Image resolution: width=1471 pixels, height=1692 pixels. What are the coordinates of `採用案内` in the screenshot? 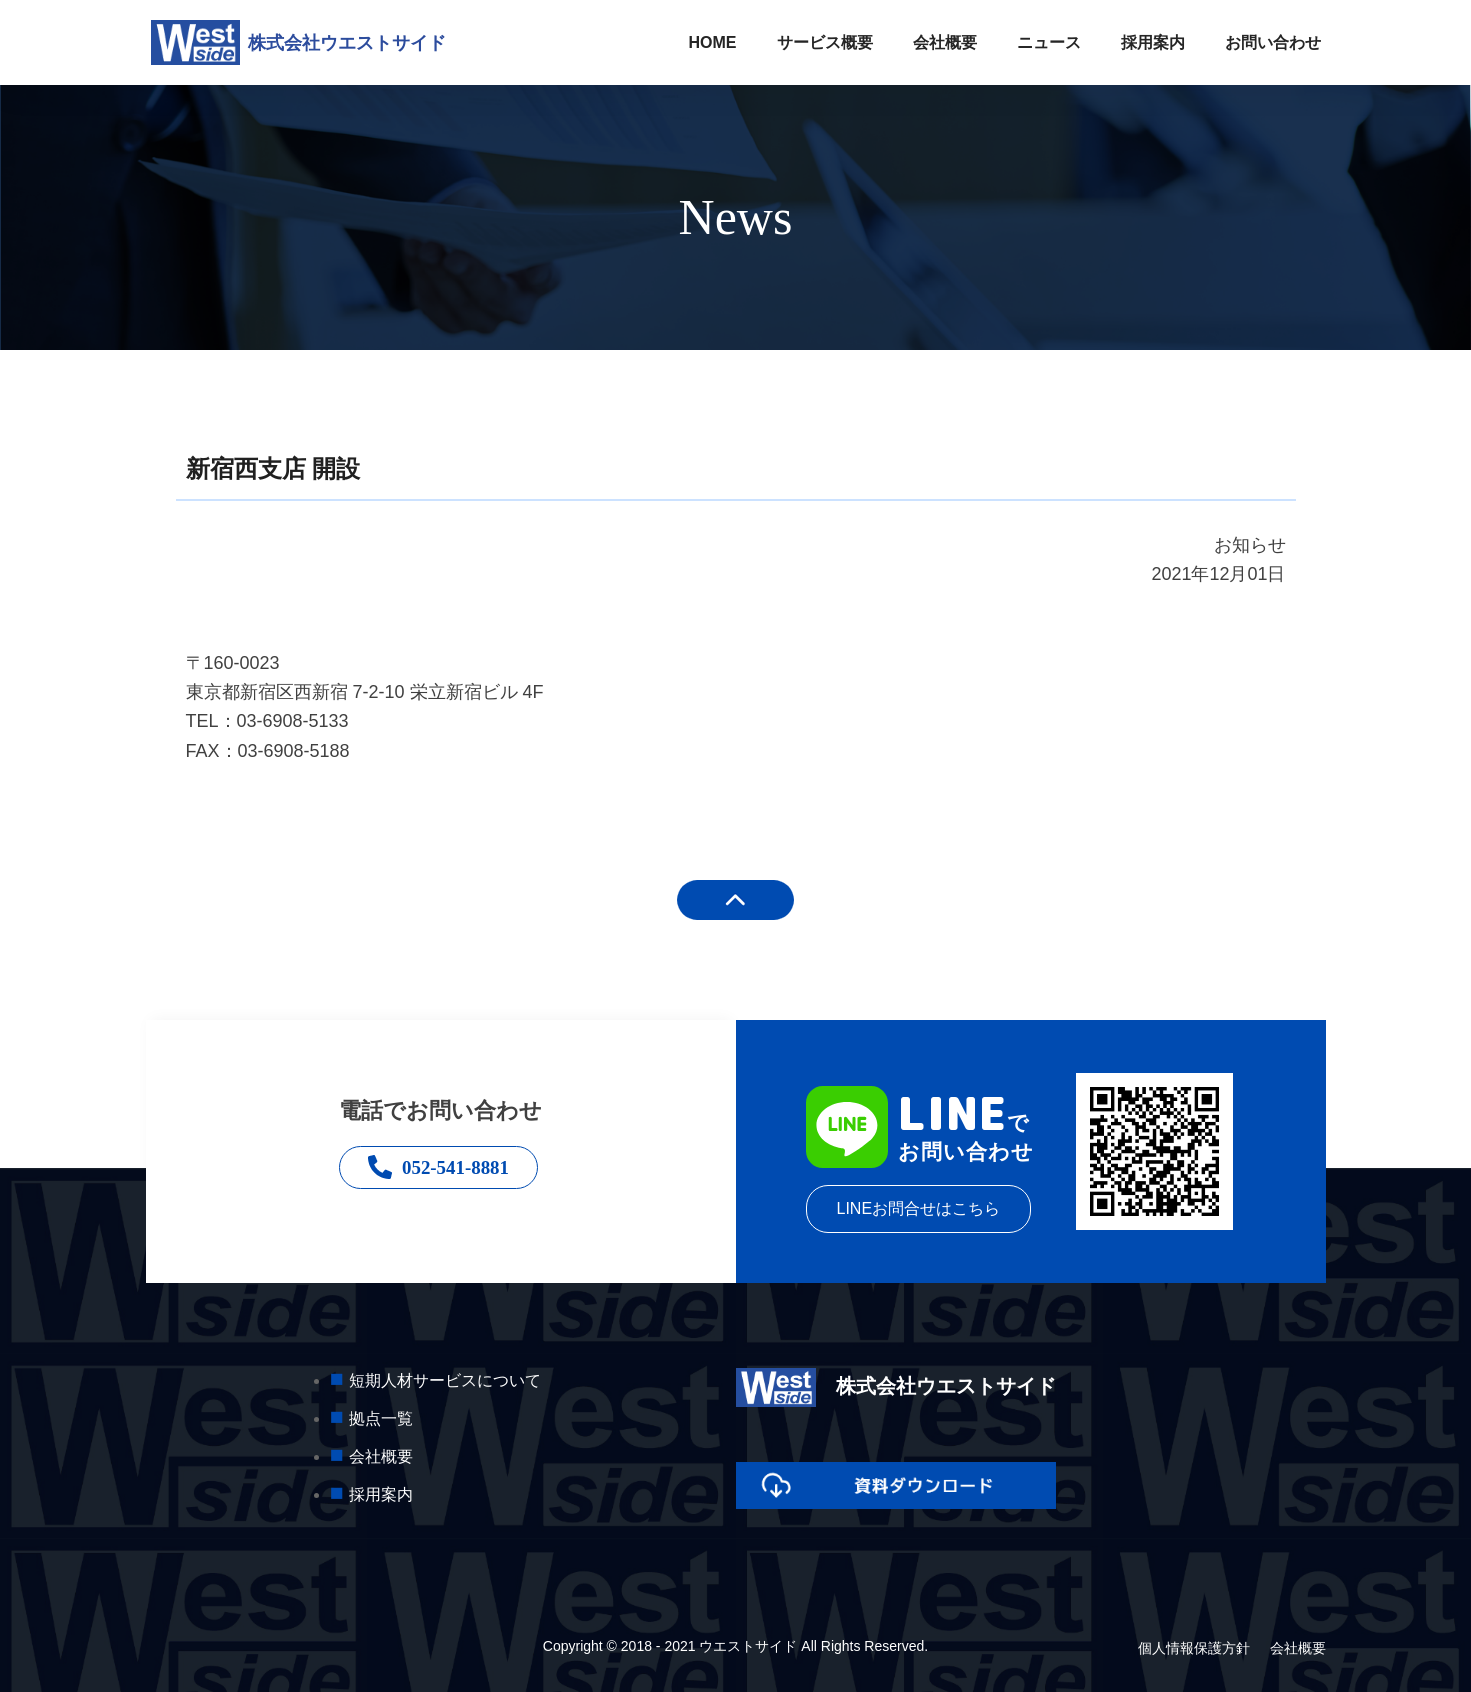 It's located at (1153, 42).